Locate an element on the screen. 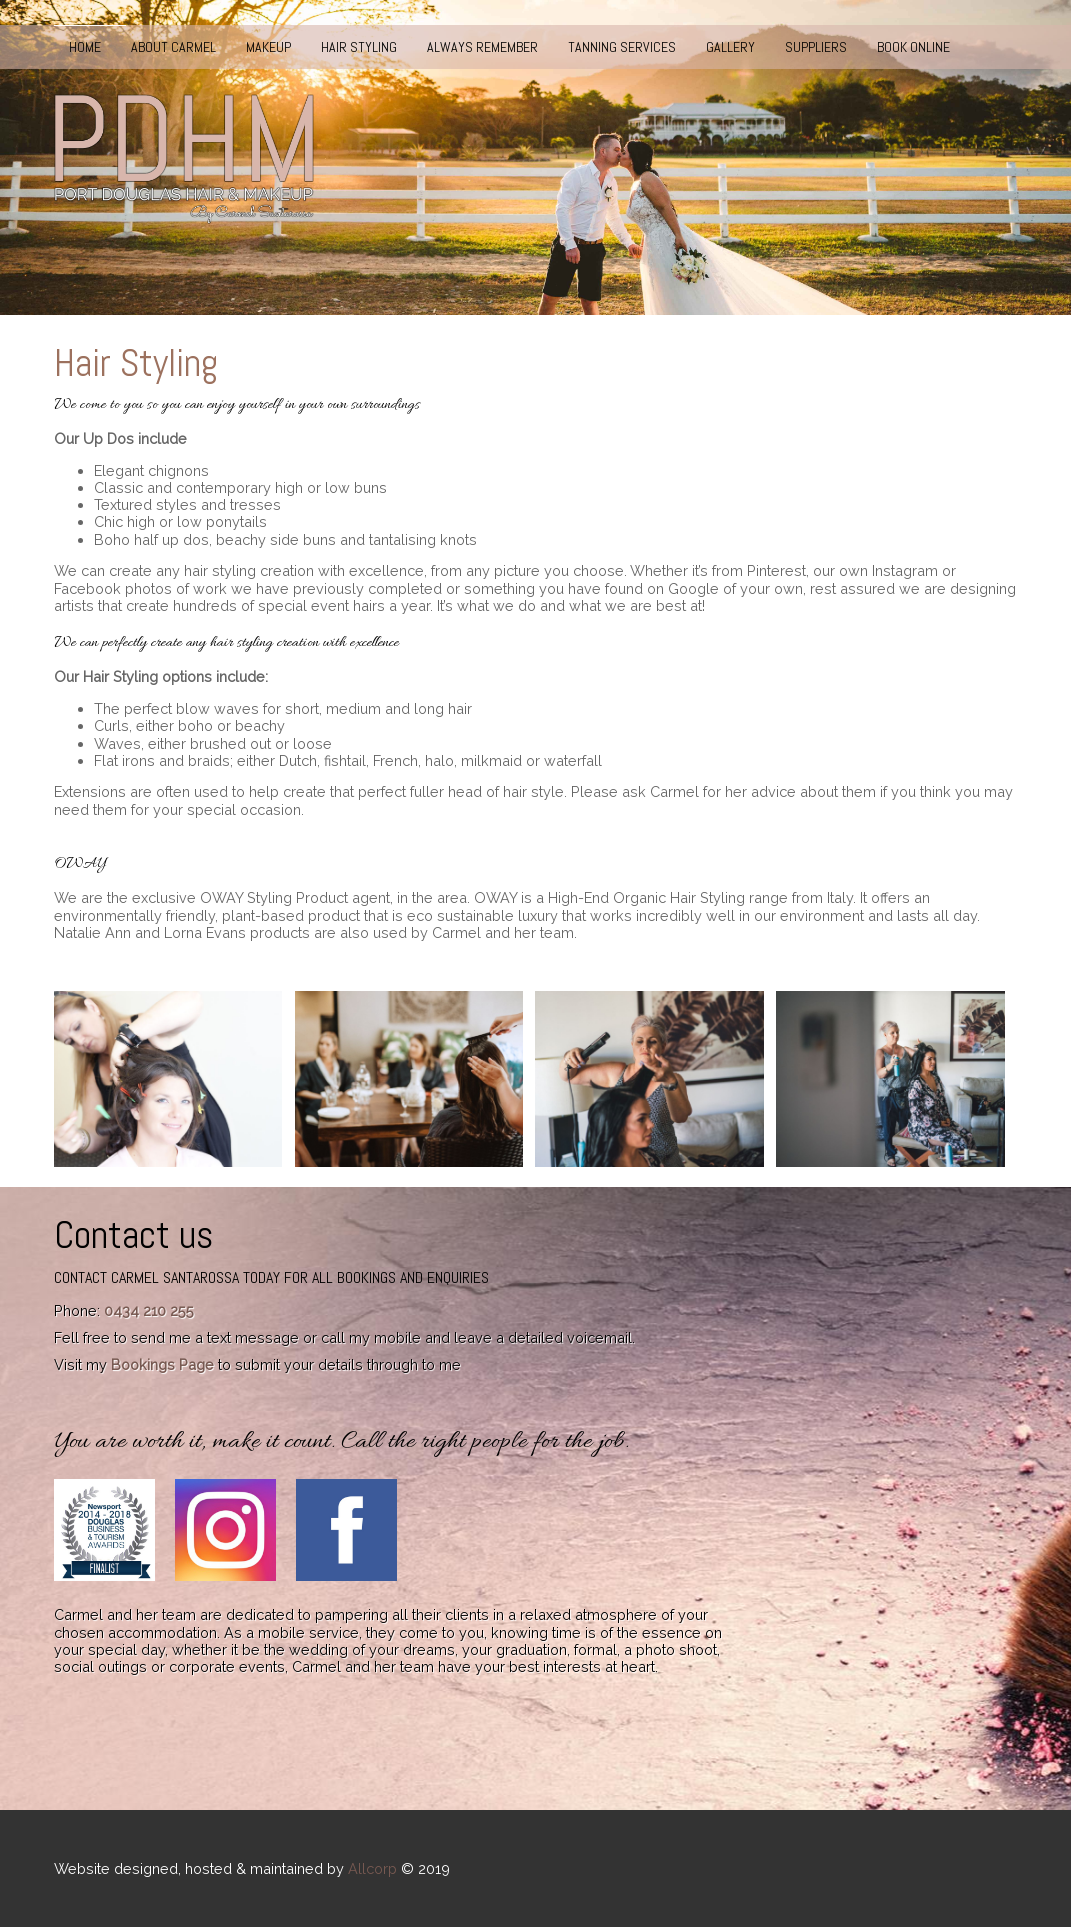 Image resolution: width=1071 pixels, height=1927 pixels. Home is located at coordinates (85, 47).